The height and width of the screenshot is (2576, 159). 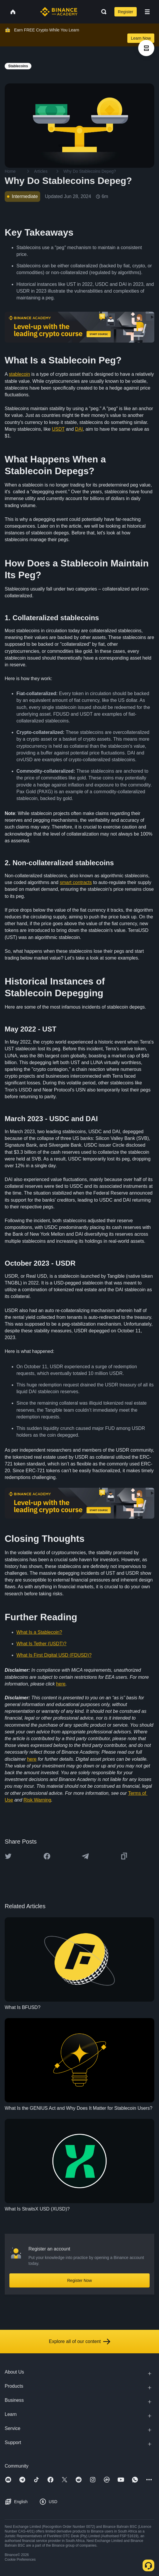 I want to click on [Open search bar], so click(x=102, y=11).